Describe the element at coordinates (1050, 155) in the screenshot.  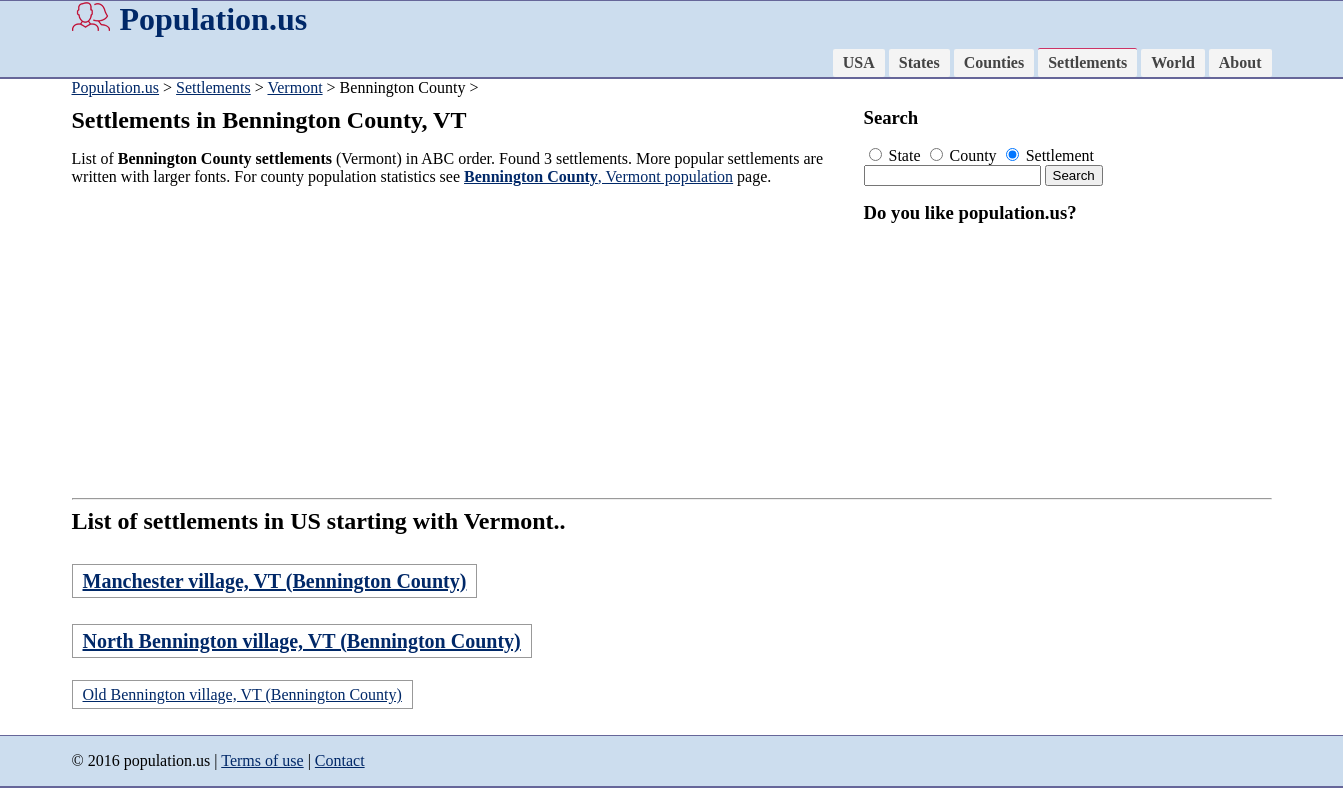
I see `Settlement` at that location.